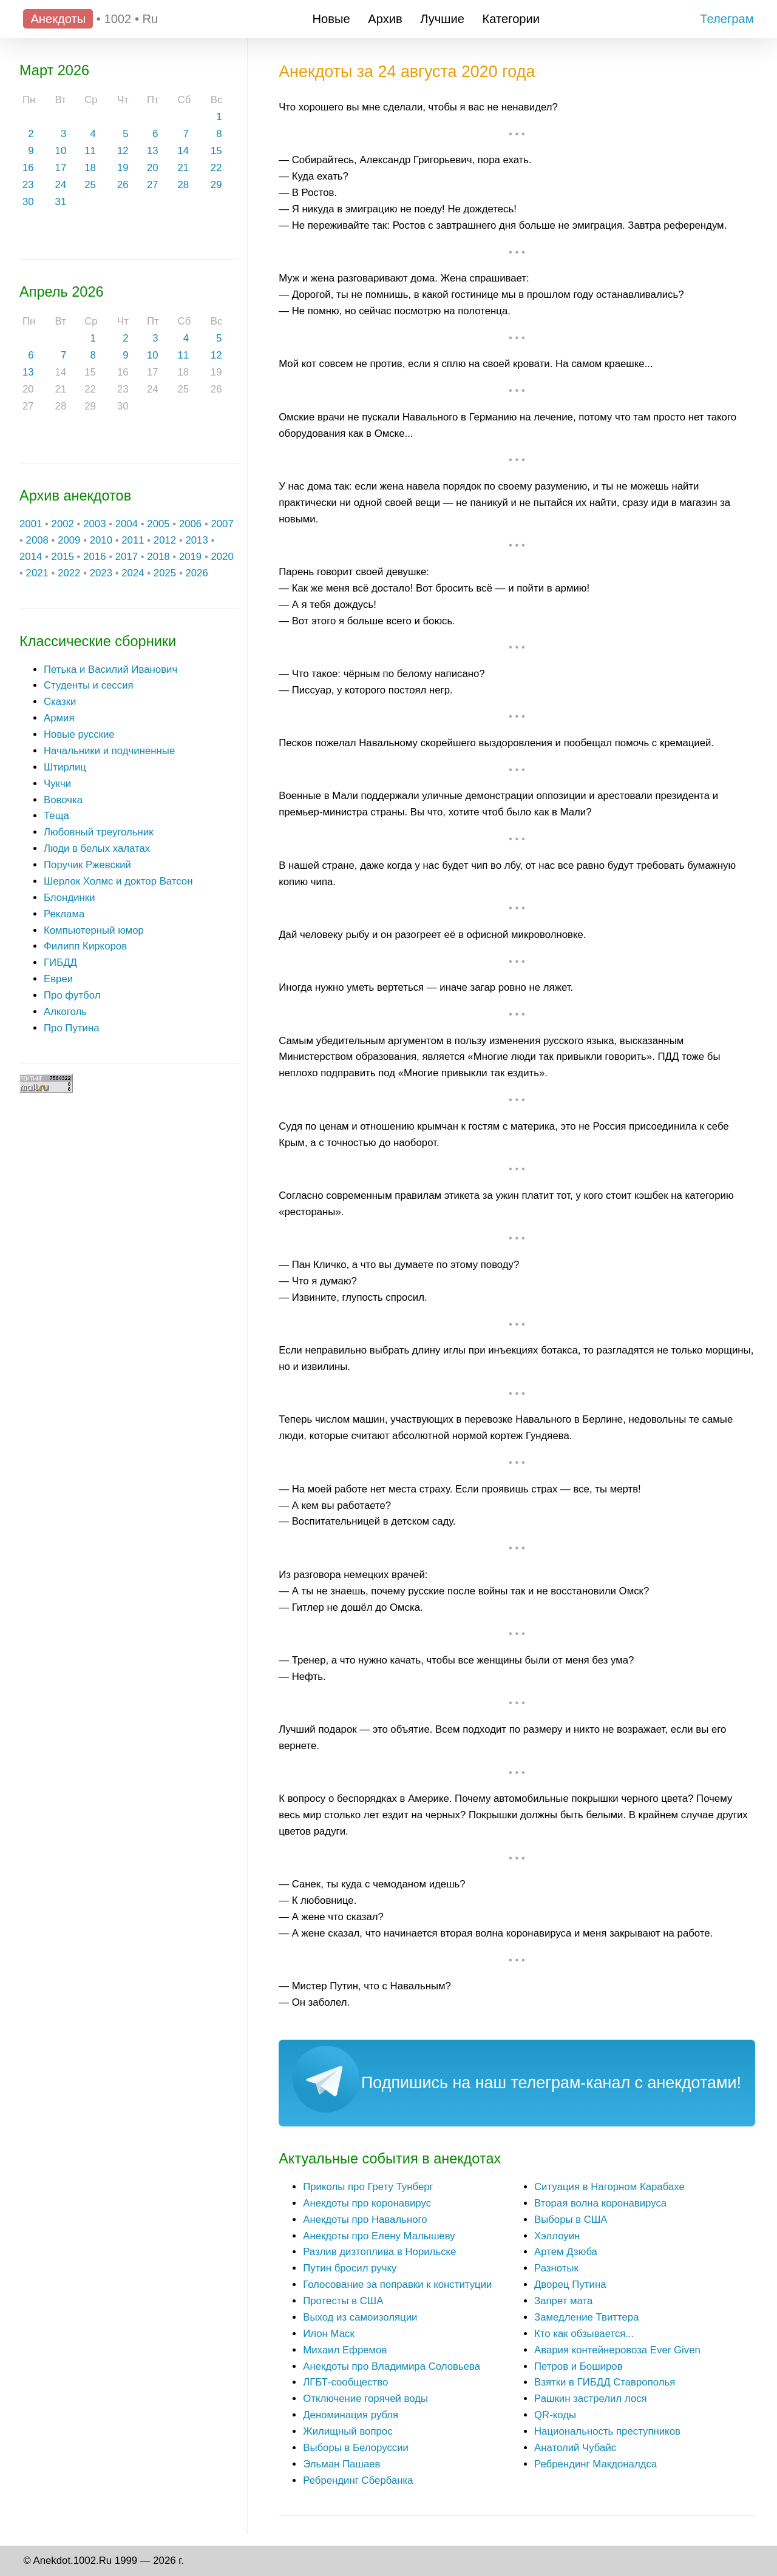  What do you see at coordinates (132, 540) in the screenshot?
I see `2011` at bounding box center [132, 540].